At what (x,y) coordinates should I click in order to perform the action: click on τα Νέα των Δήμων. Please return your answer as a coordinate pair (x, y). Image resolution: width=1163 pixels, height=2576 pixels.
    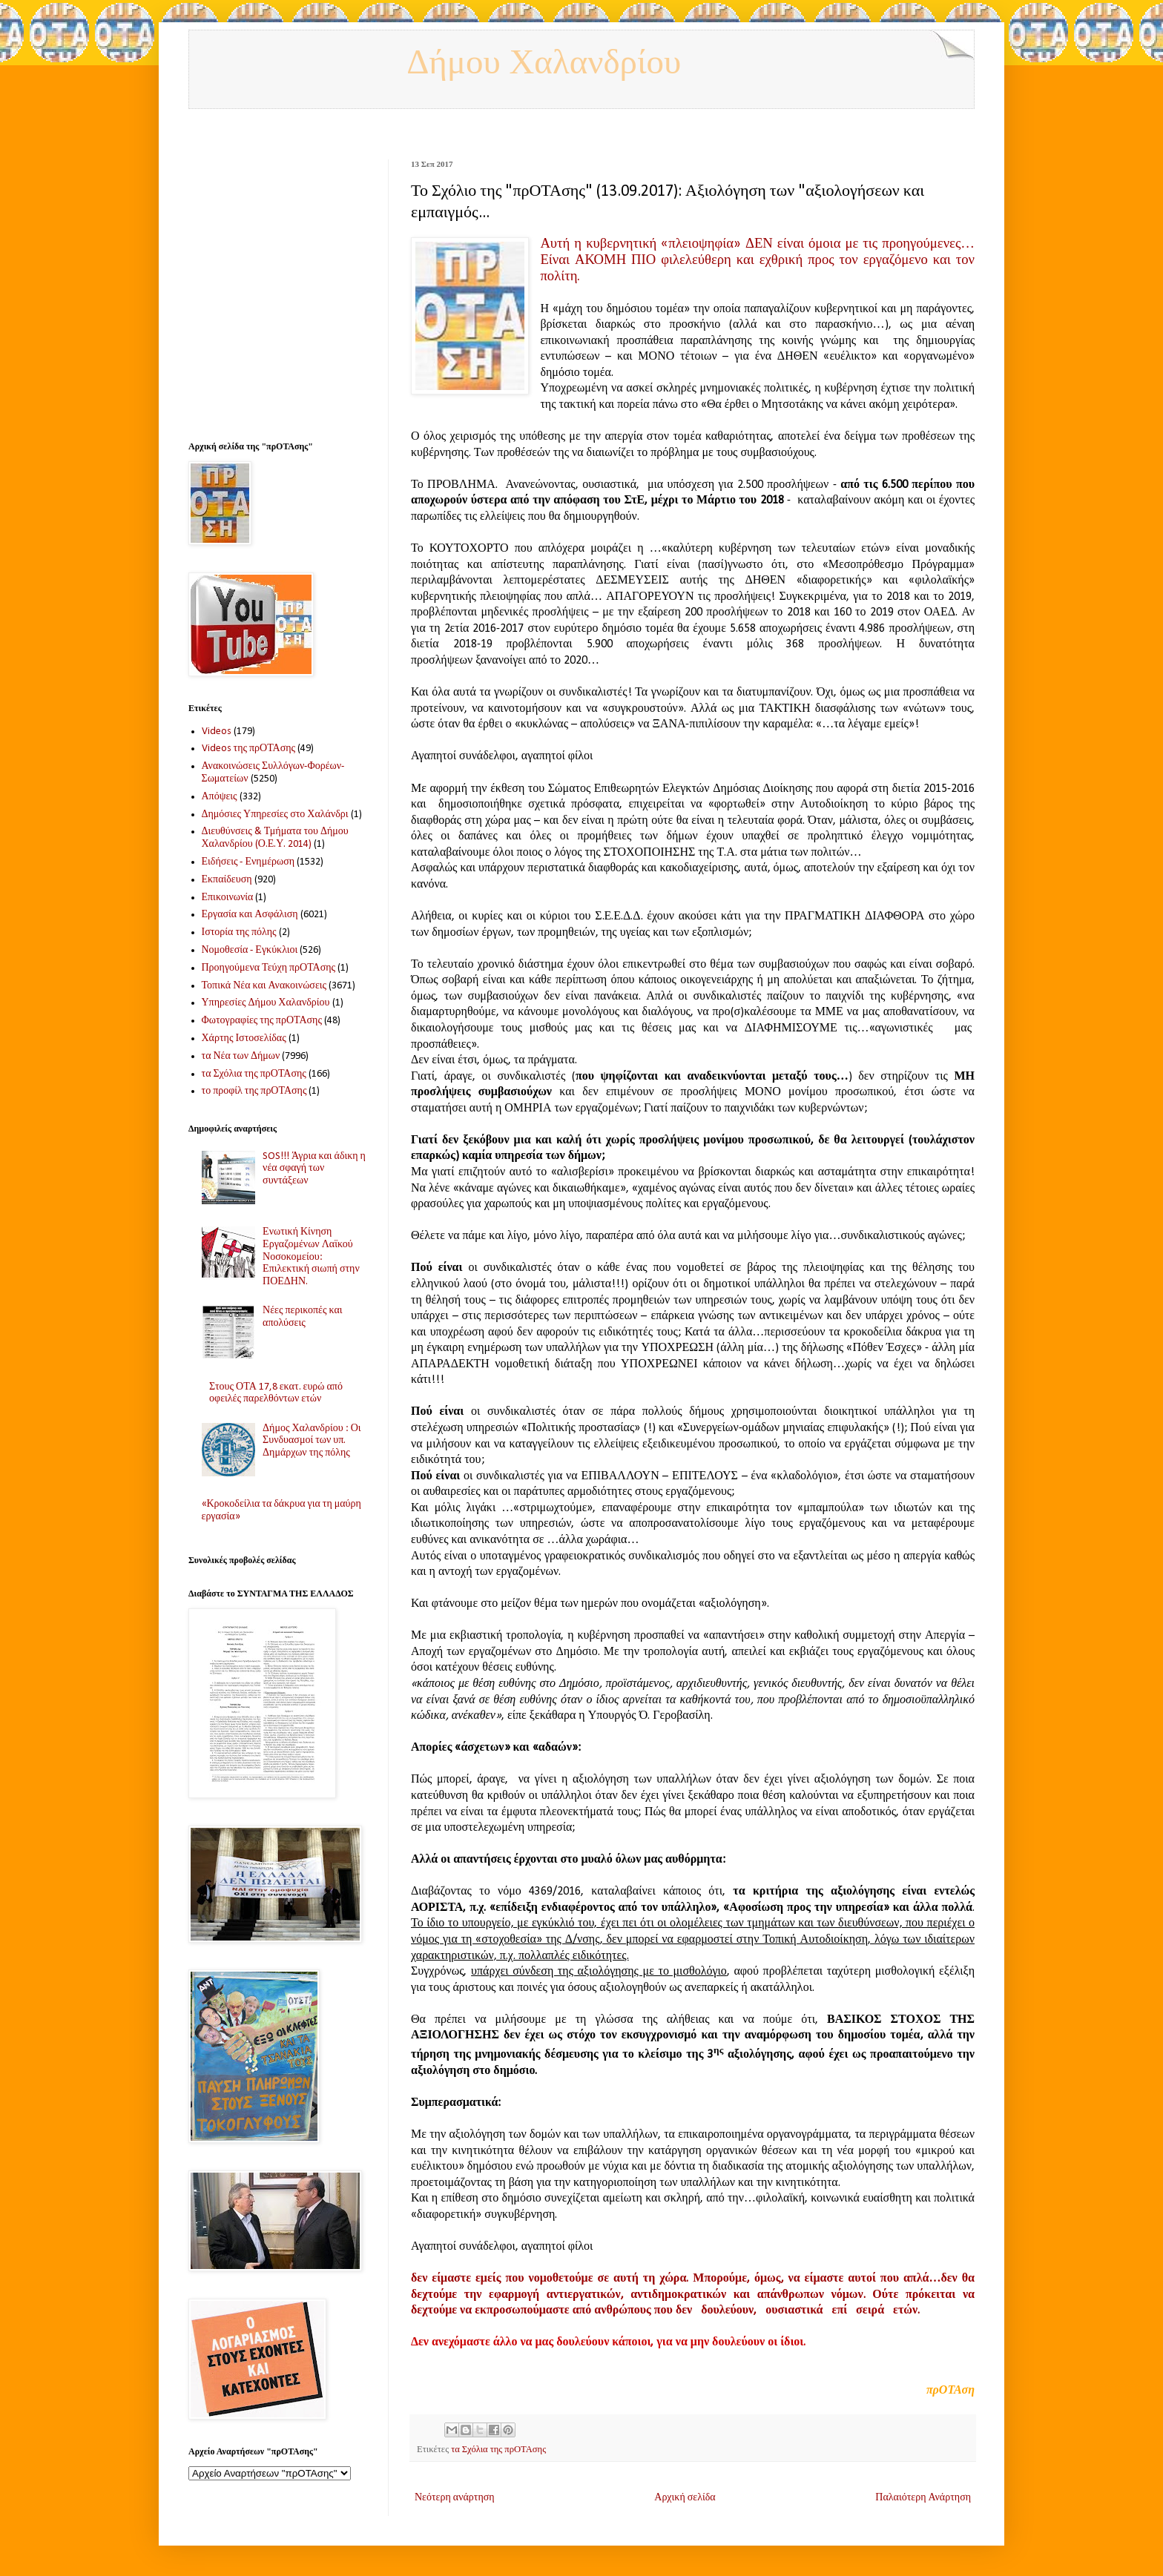
    Looking at the image, I should click on (241, 1056).